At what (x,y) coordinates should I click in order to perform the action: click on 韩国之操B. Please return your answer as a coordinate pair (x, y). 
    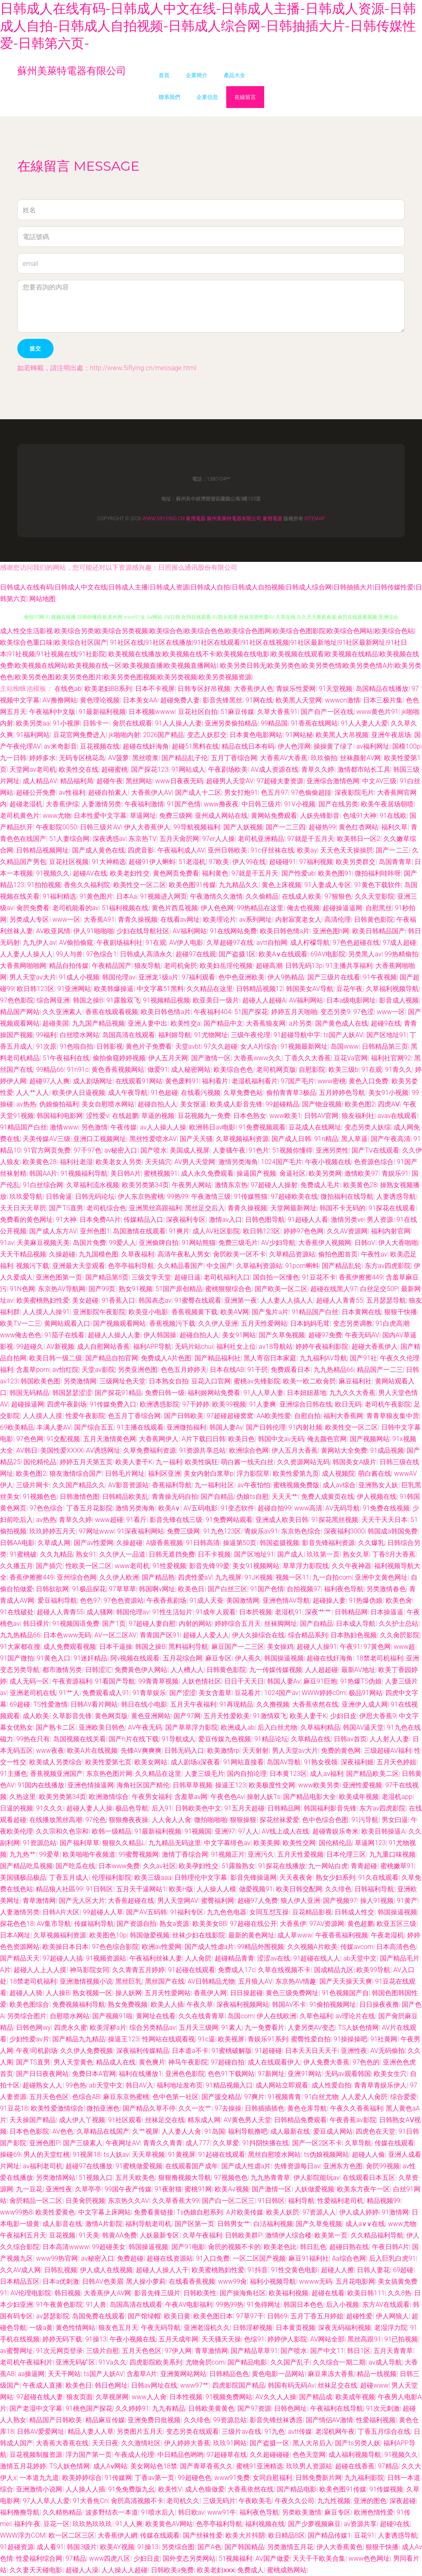
    Looking at the image, I should click on (88, 1000).